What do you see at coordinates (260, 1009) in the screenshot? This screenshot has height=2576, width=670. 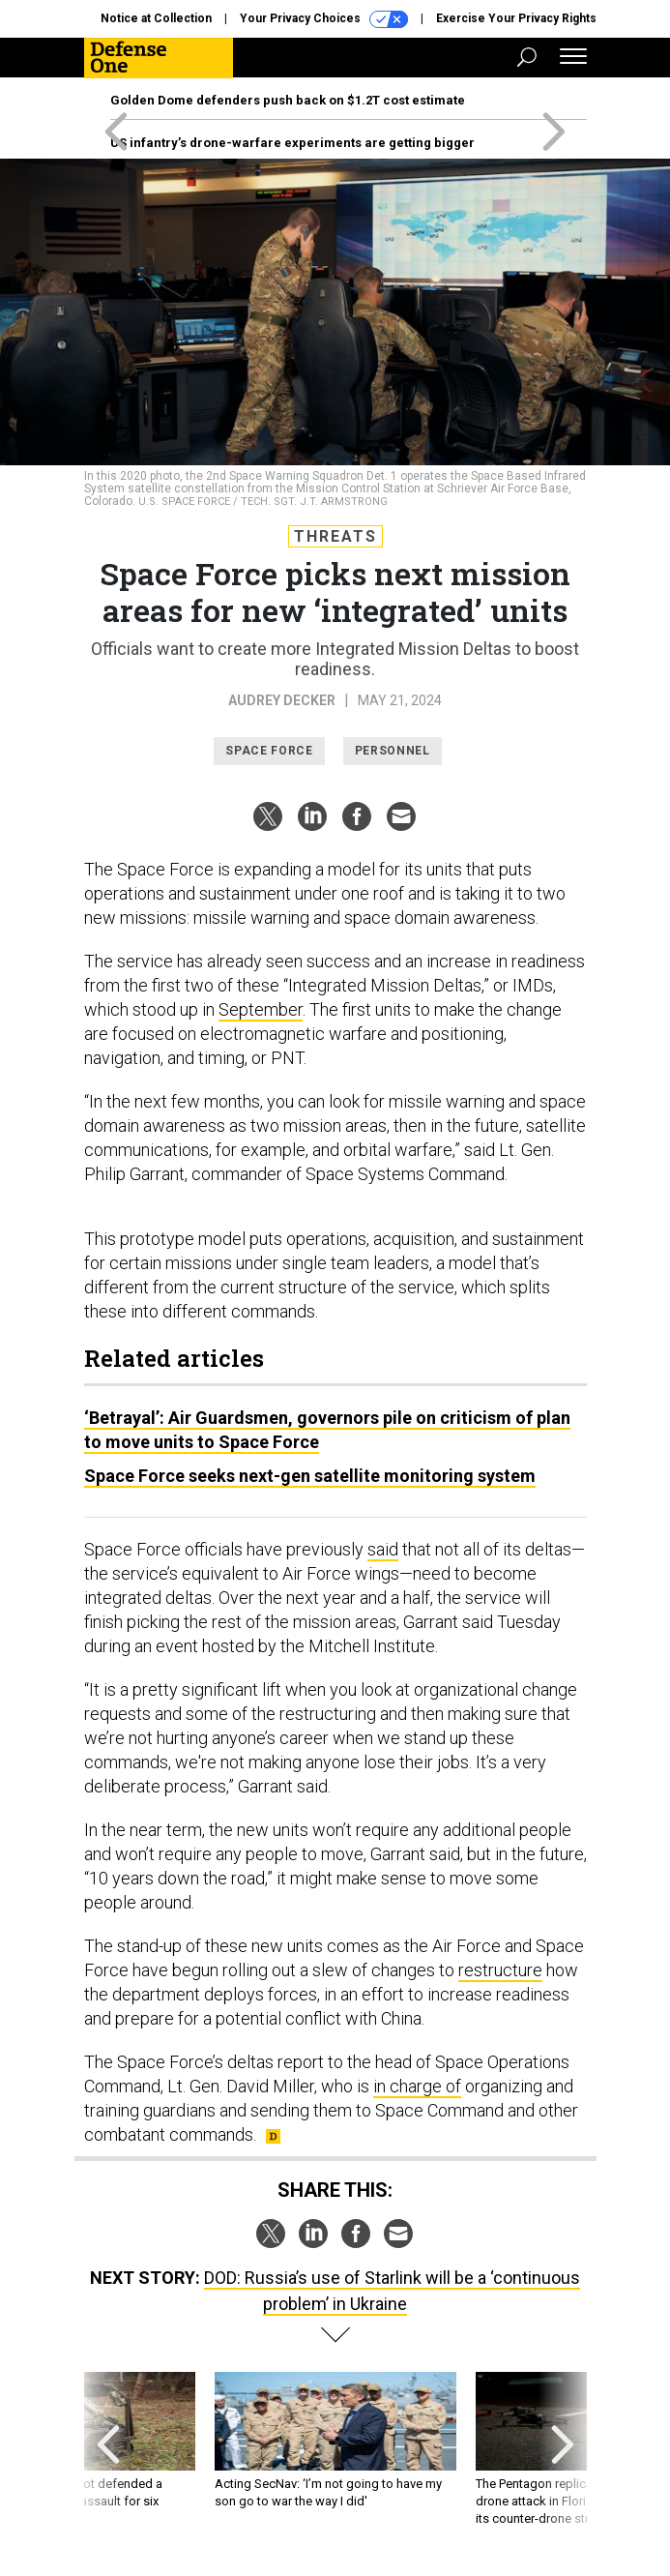 I see `September` at bounding box center [260, 1009].